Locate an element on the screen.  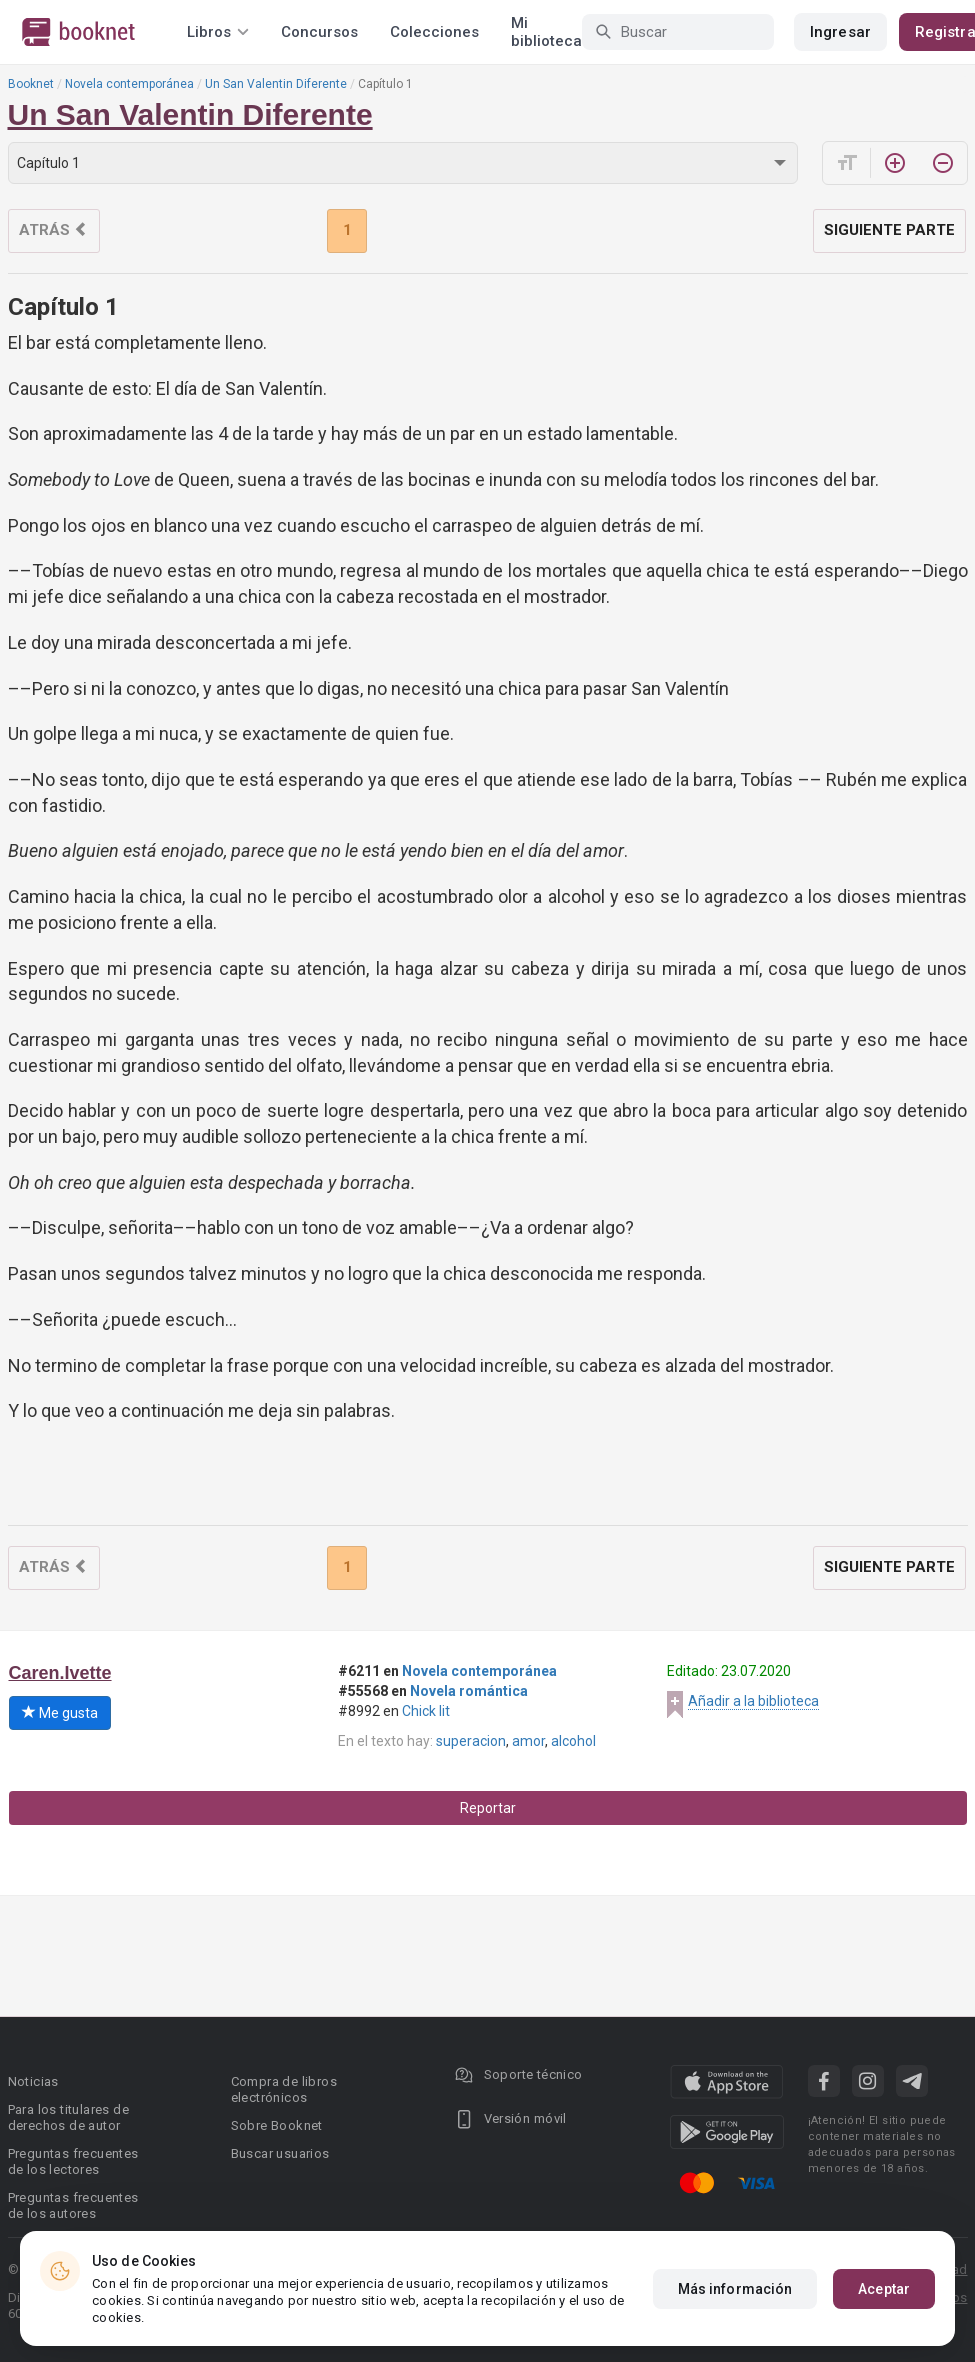
Preguntas frecuentes de los autores is located at coordinates (73, 2205).